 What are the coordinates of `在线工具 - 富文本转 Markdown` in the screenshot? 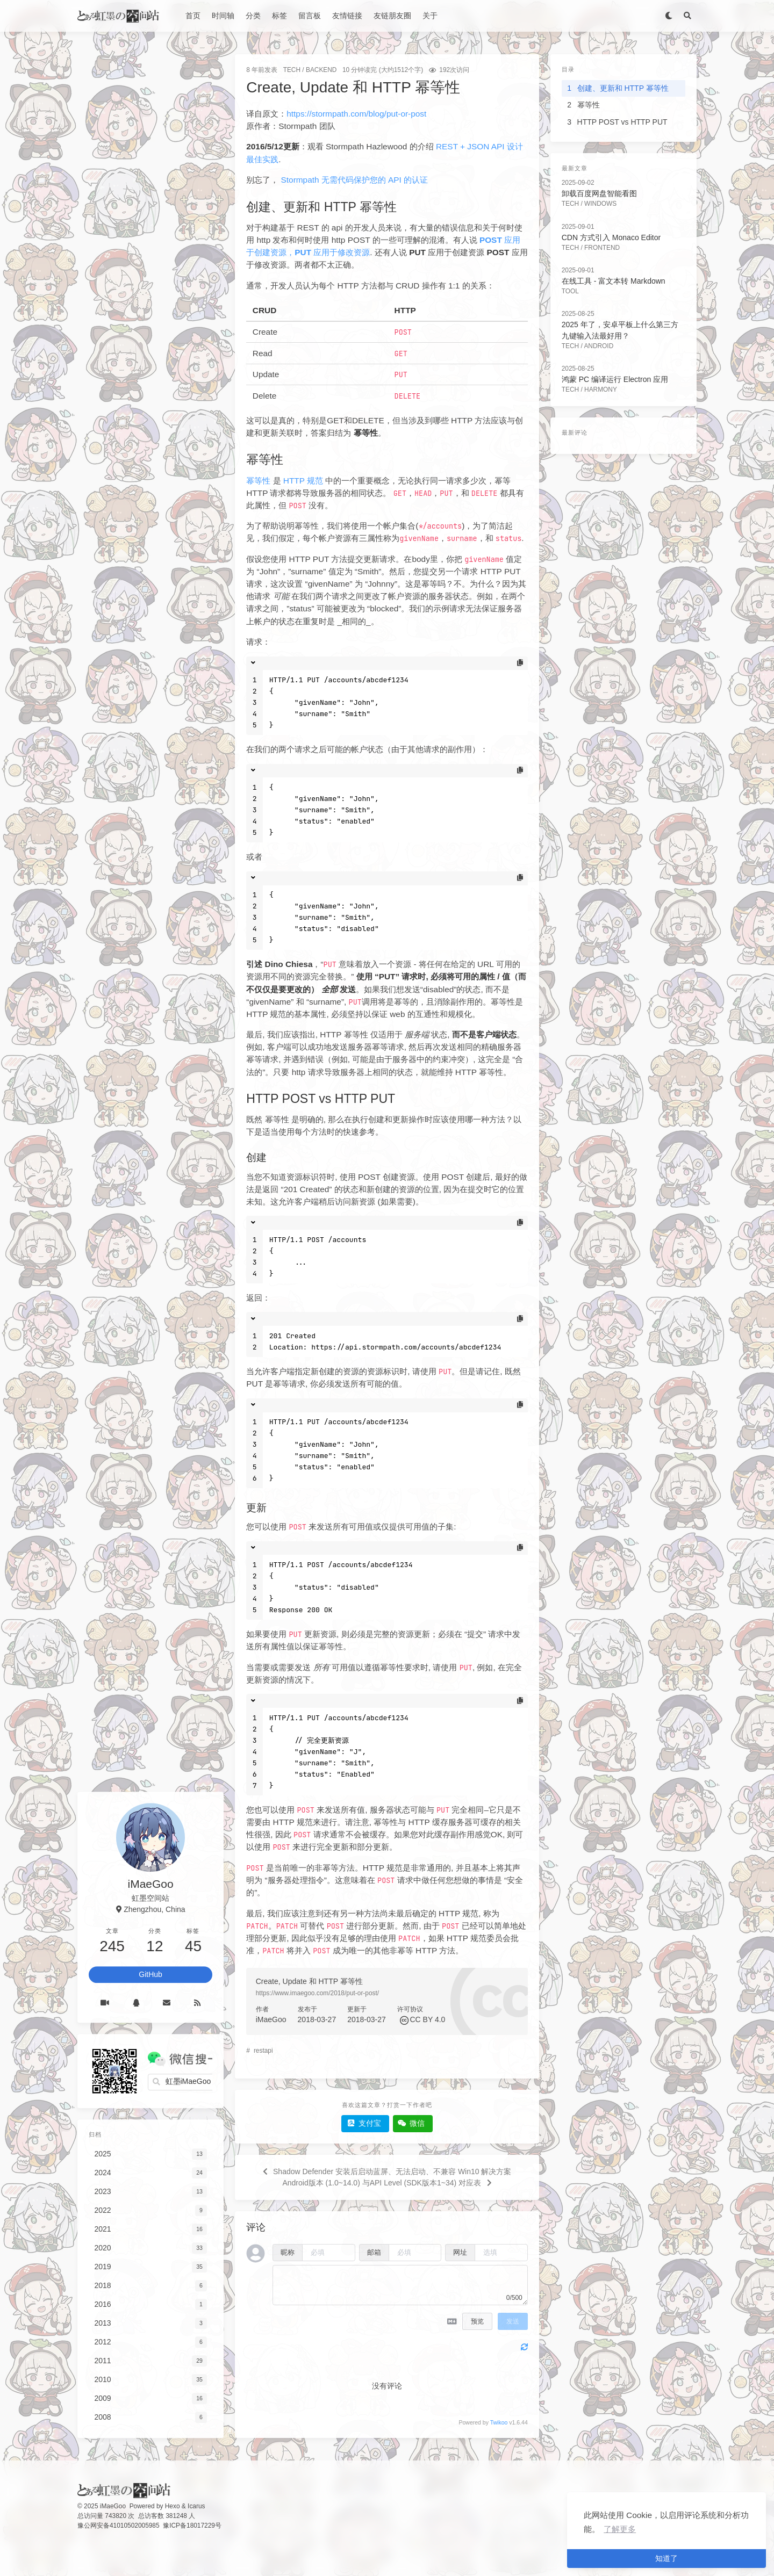 It's located at (613, 281).